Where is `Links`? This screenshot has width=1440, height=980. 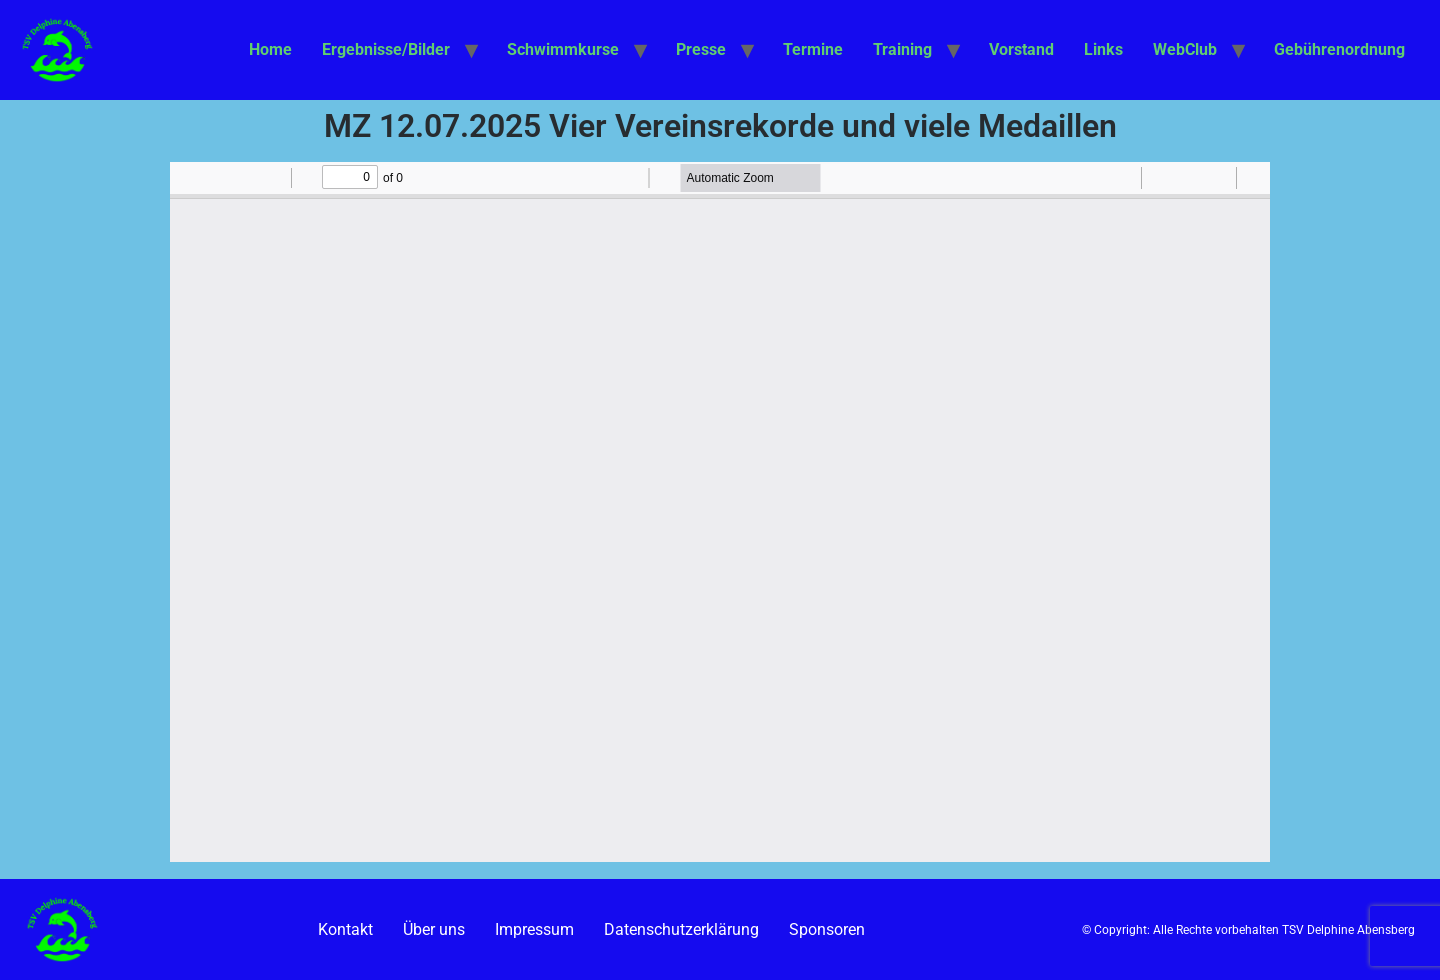
Links is located at coordinates (1103, 49).